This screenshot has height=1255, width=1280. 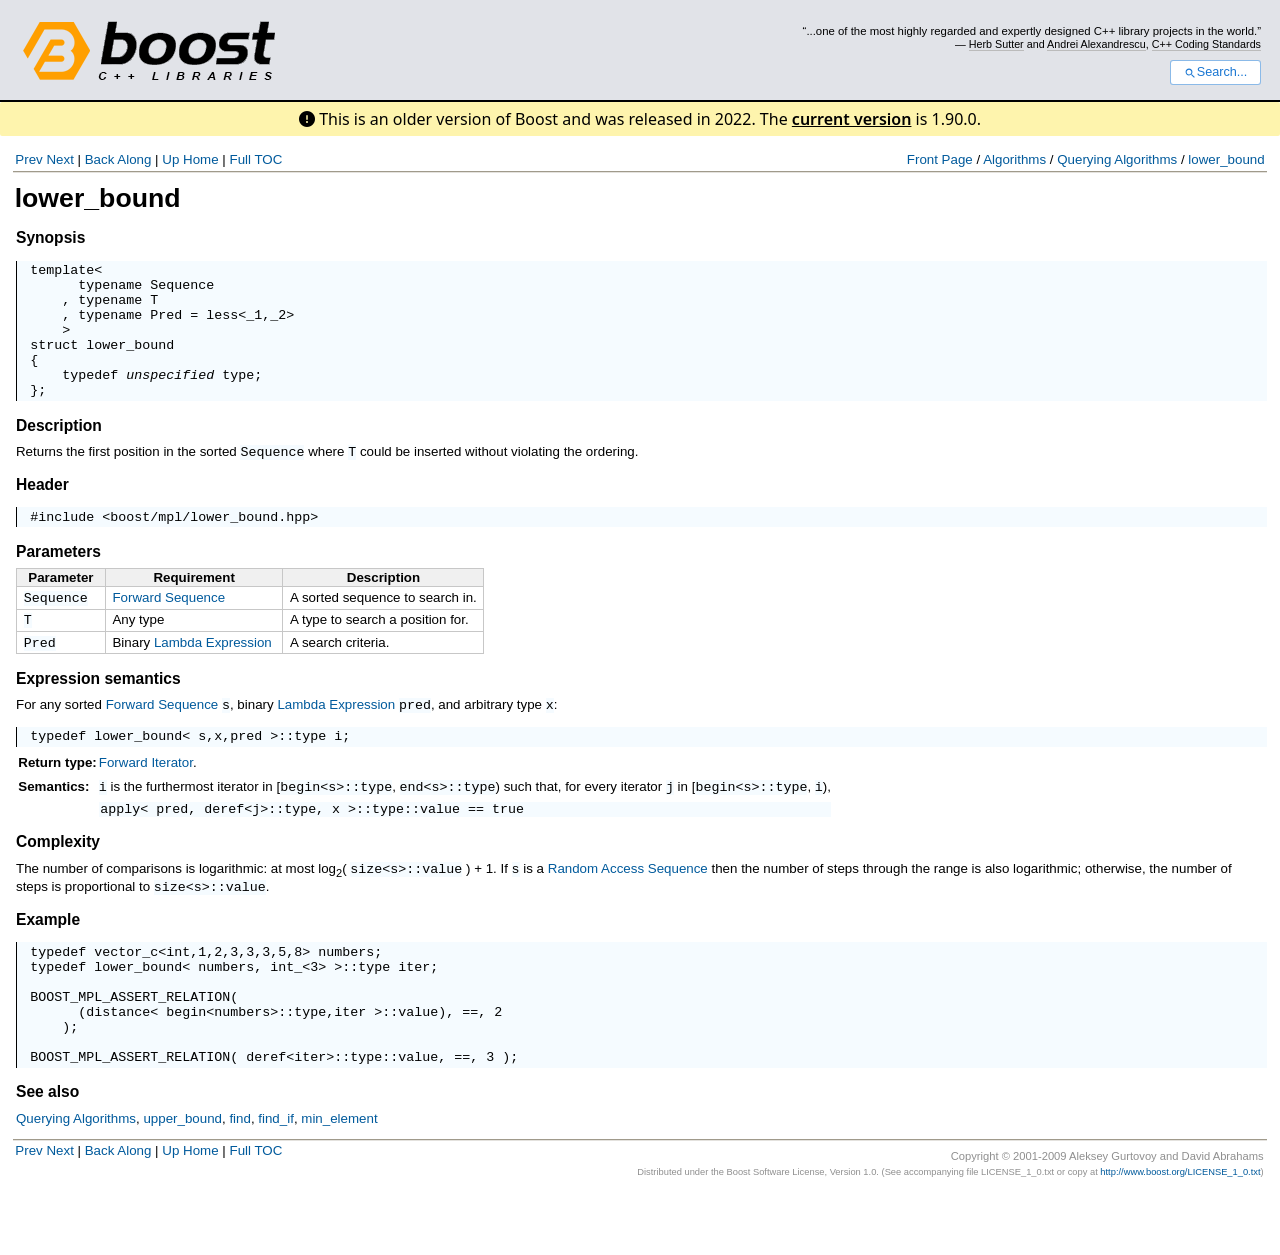 What do you see at coordinates (1226, 159) in the screenshot?
I see `lower_bound` at bounding box center [1226, 159].